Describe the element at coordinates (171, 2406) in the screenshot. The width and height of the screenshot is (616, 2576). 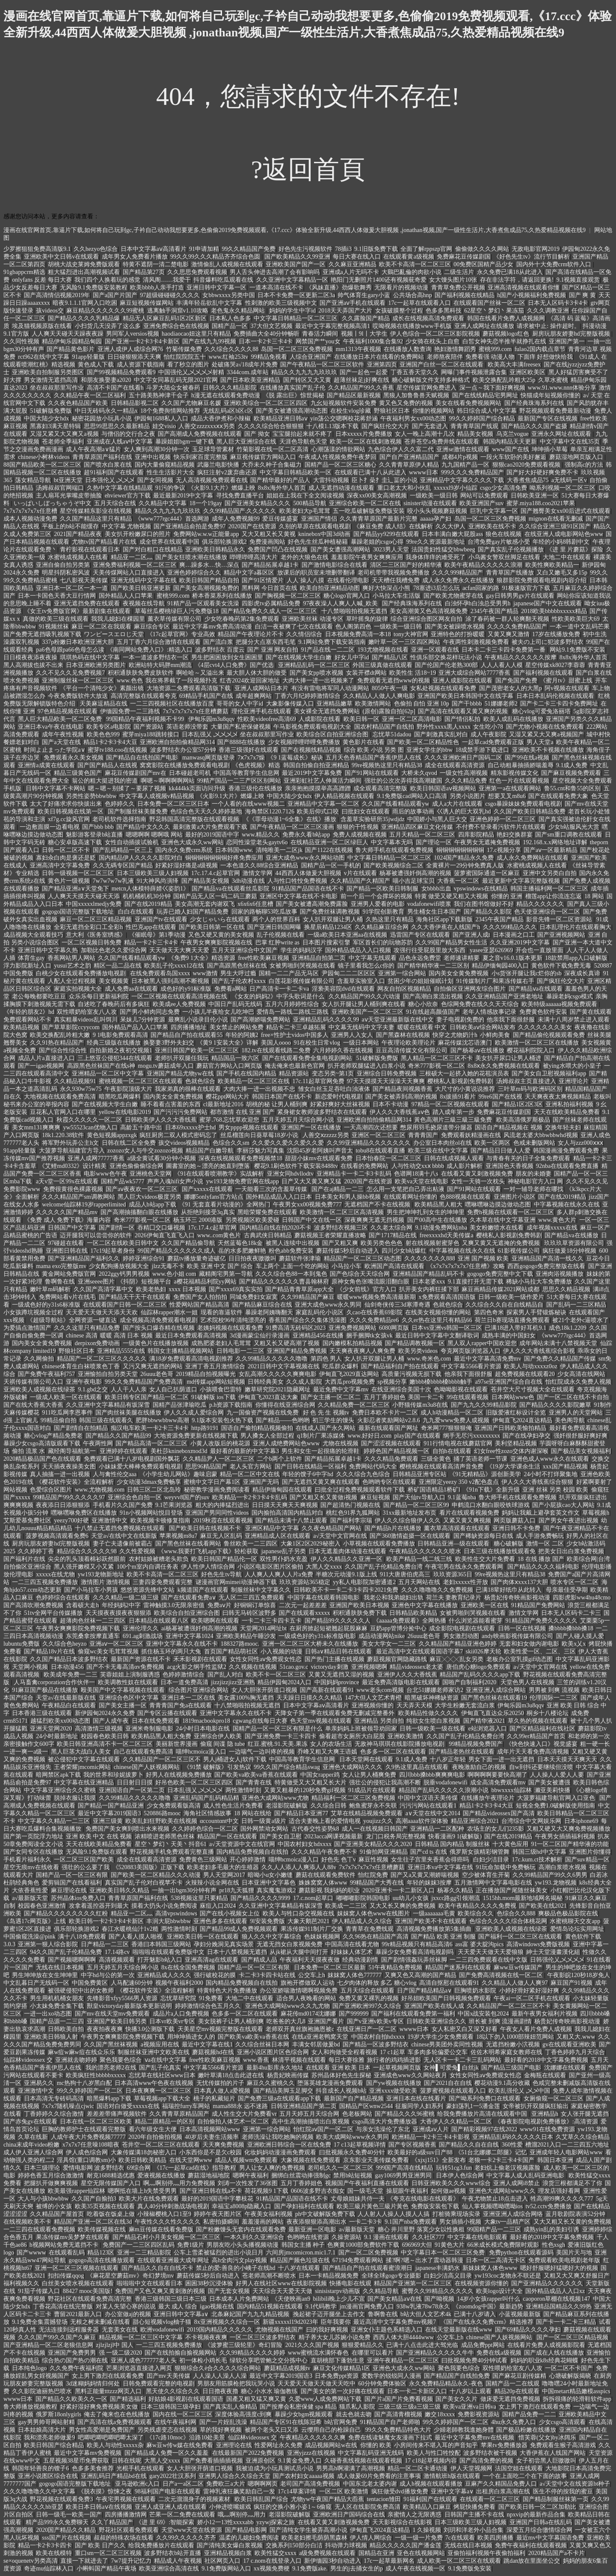
I see `日本三级韩国三级孕妇` at that location.